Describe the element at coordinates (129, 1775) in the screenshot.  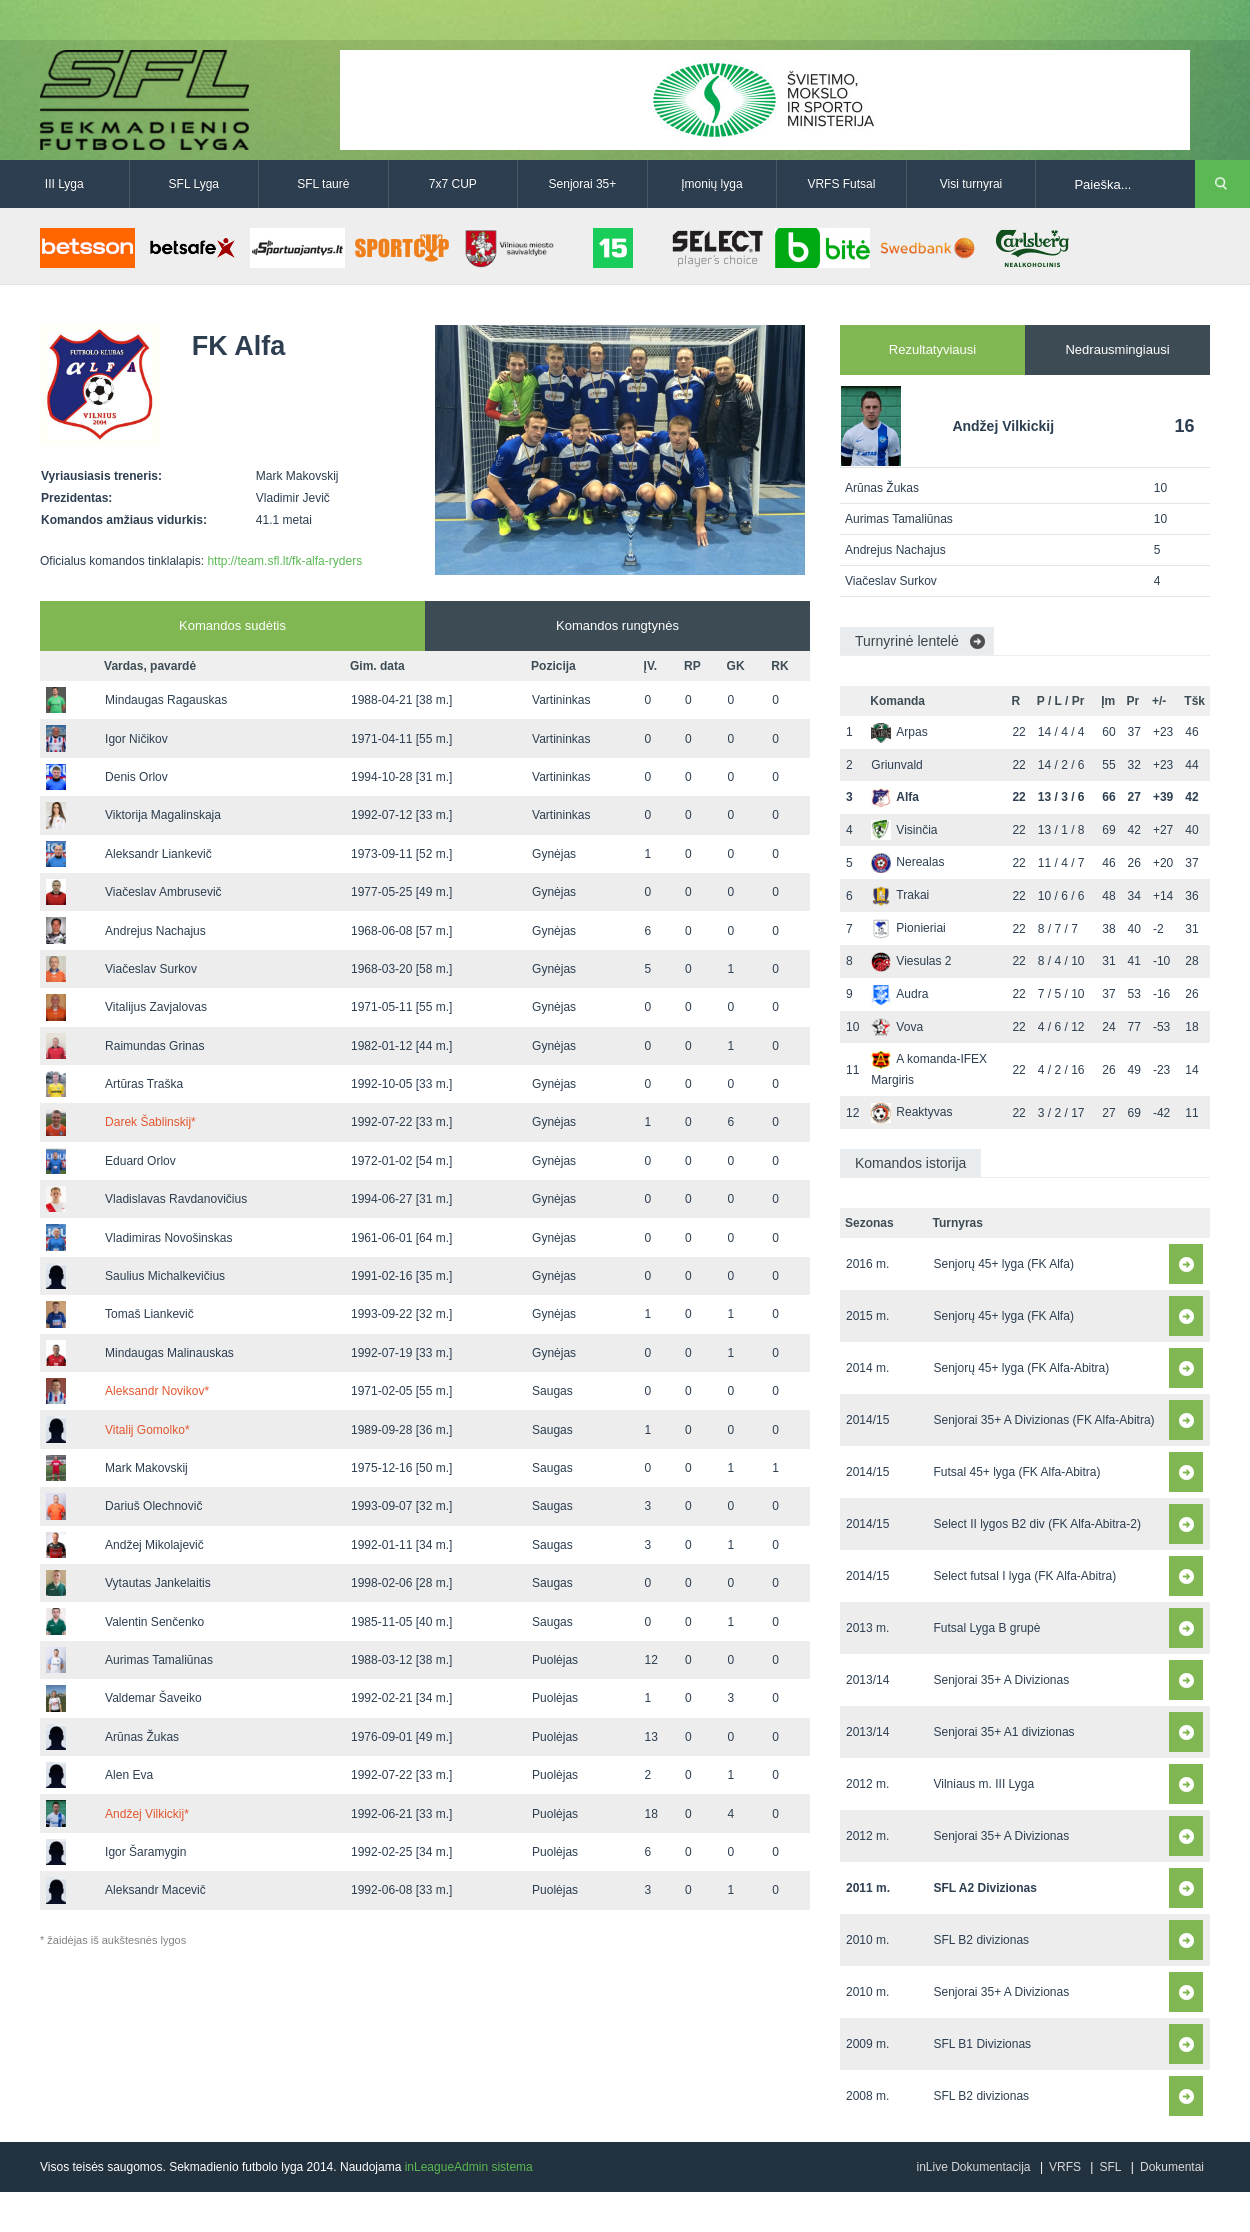
I see `Alen Eva` at that location.